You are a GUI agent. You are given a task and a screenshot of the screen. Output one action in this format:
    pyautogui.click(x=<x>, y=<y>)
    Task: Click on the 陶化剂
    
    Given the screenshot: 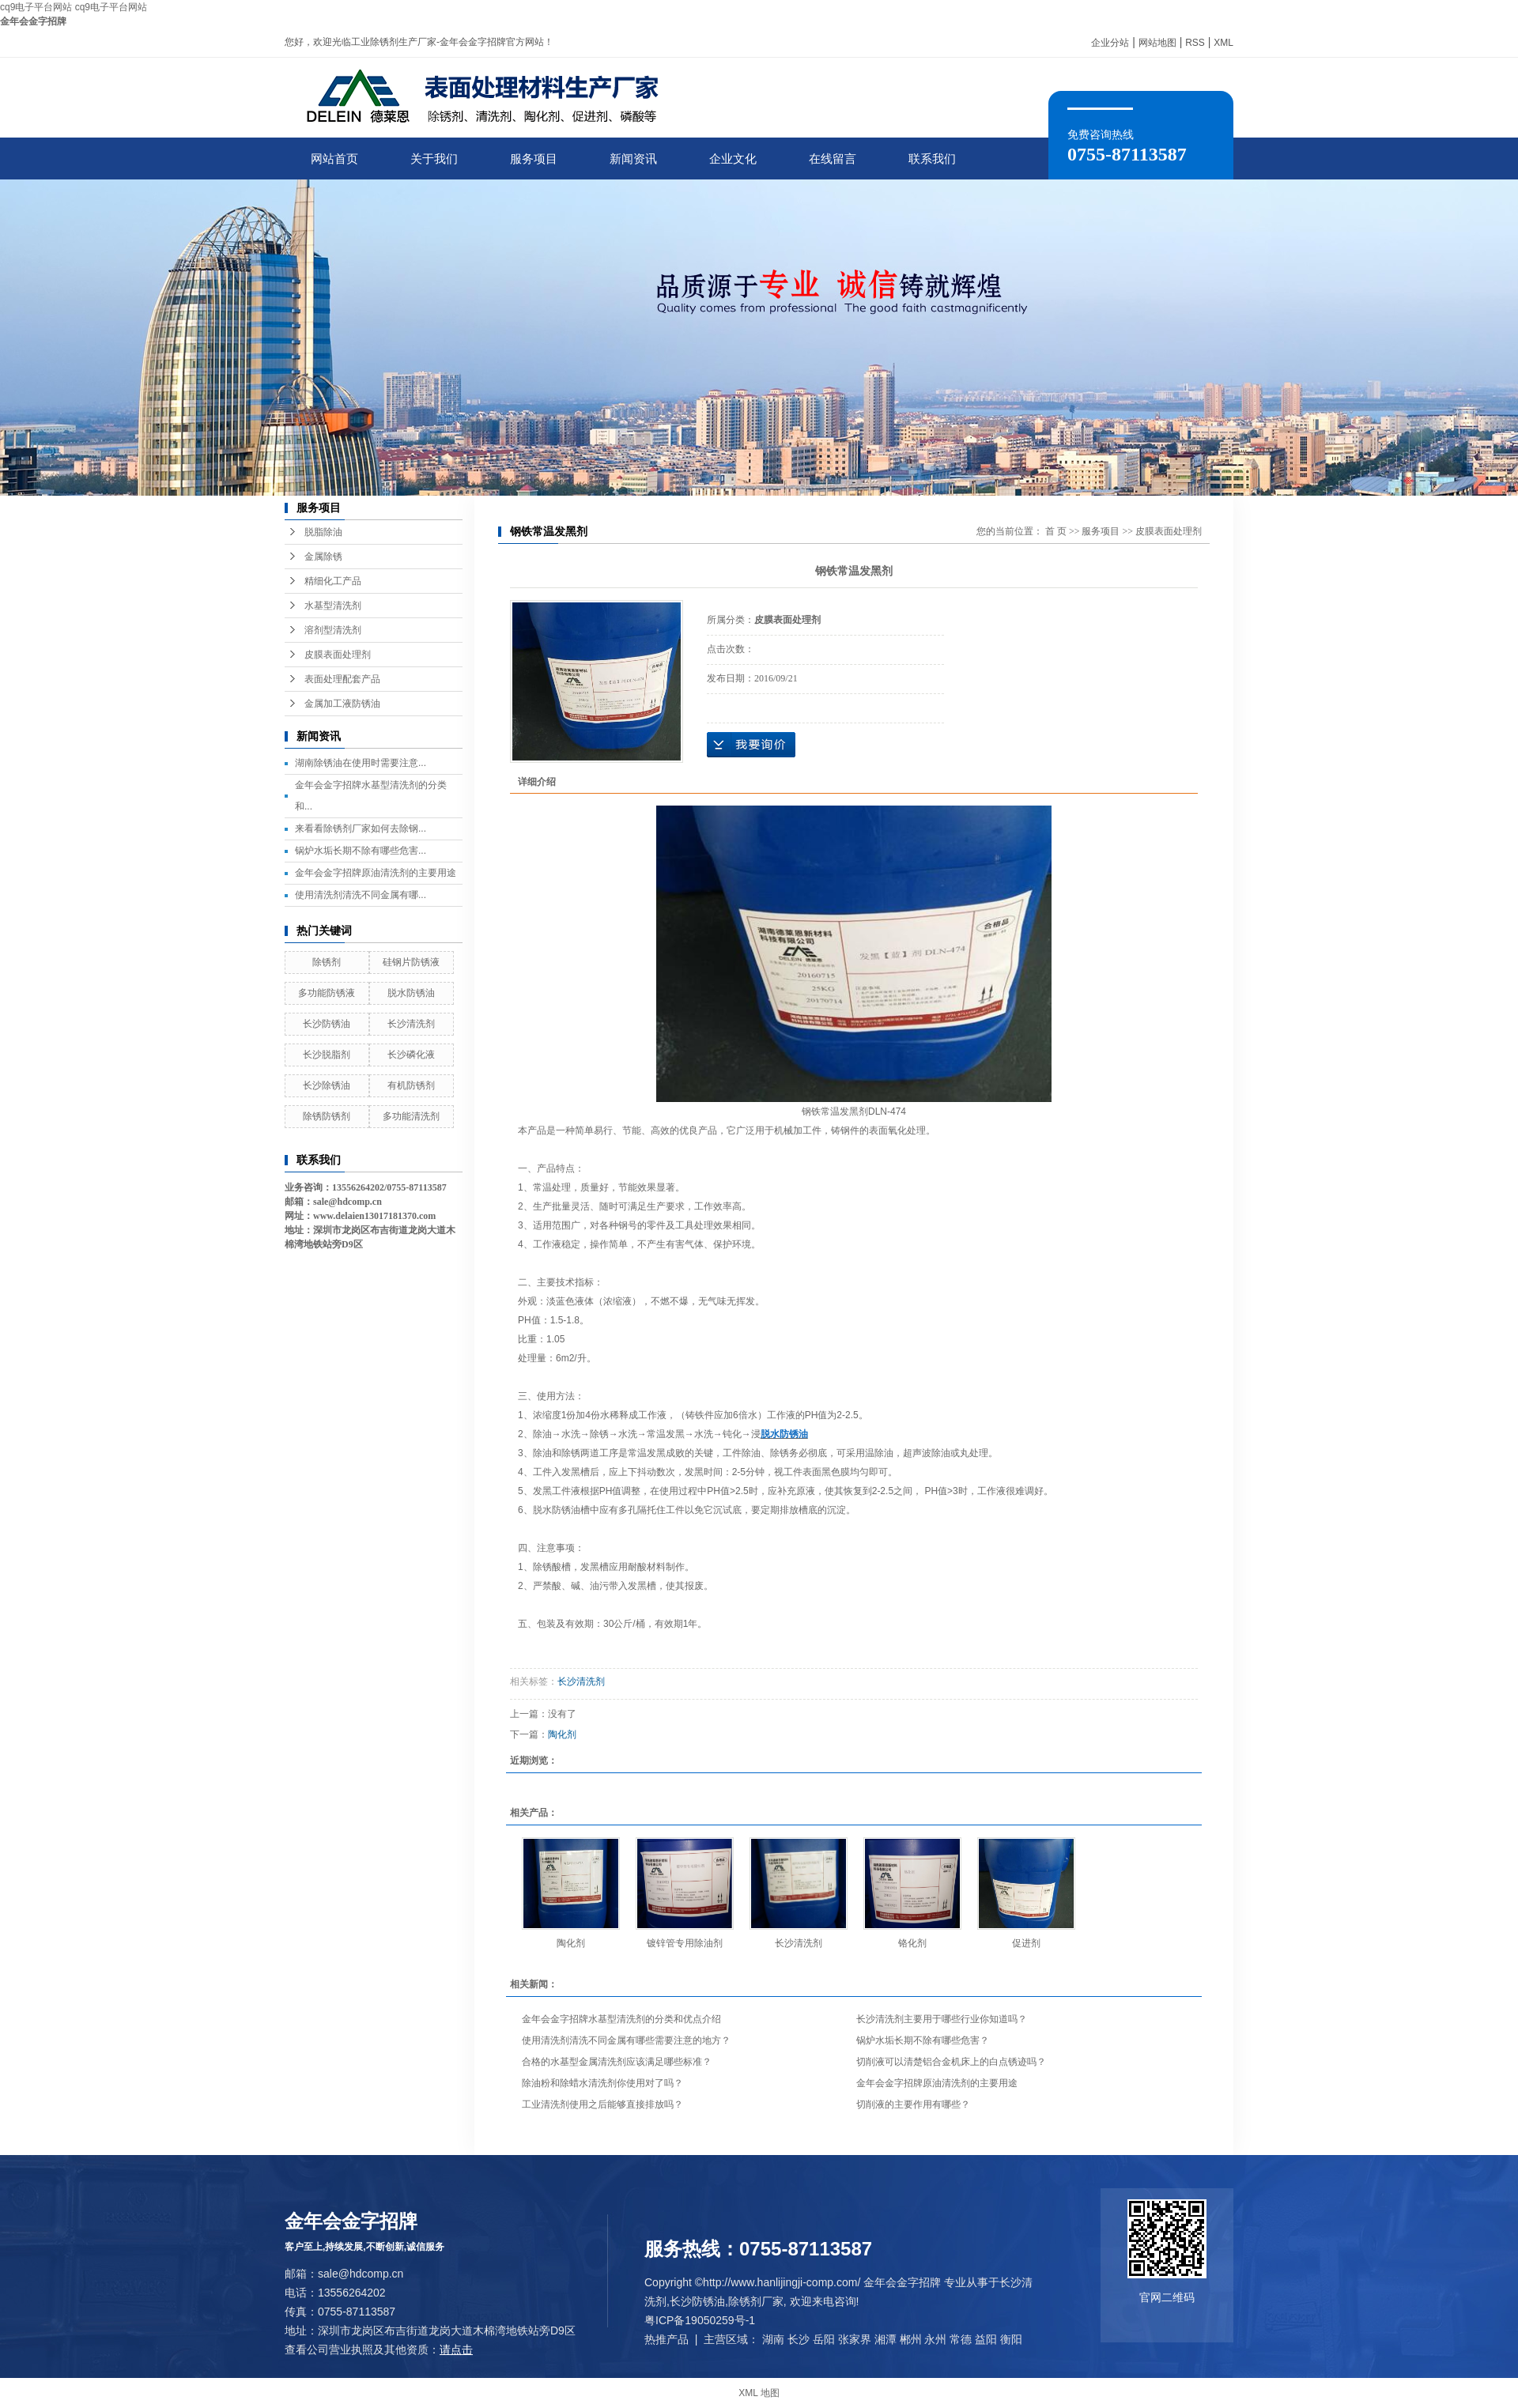 What is the action you would take?
    pyautogui.click(x=562, y=1734)
    